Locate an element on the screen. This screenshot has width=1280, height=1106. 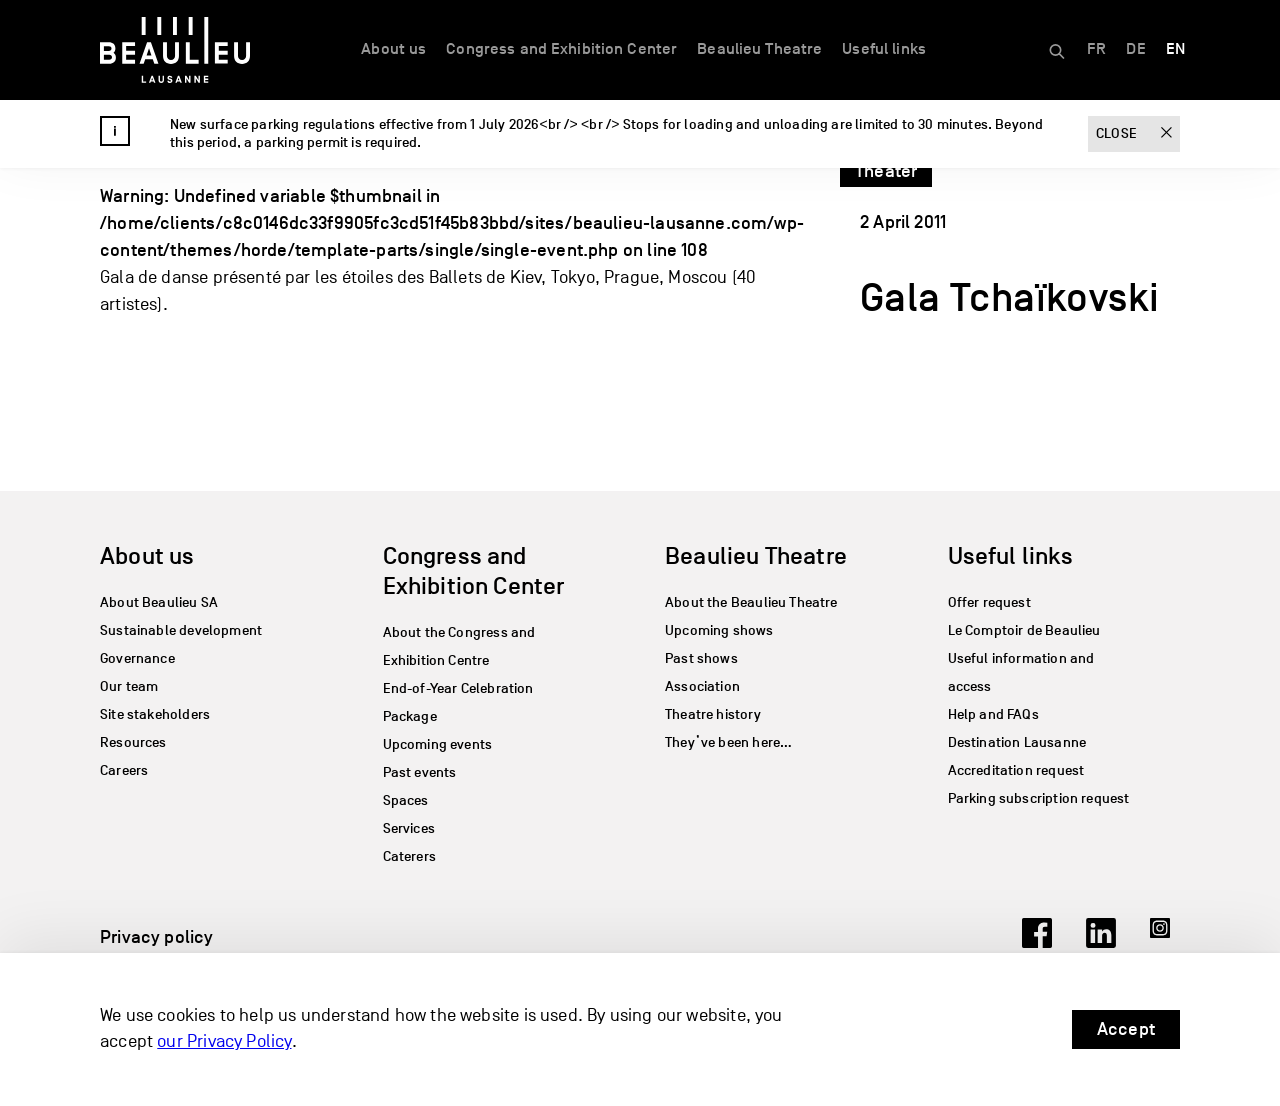
Caterers is located at coordinates (409, 856).